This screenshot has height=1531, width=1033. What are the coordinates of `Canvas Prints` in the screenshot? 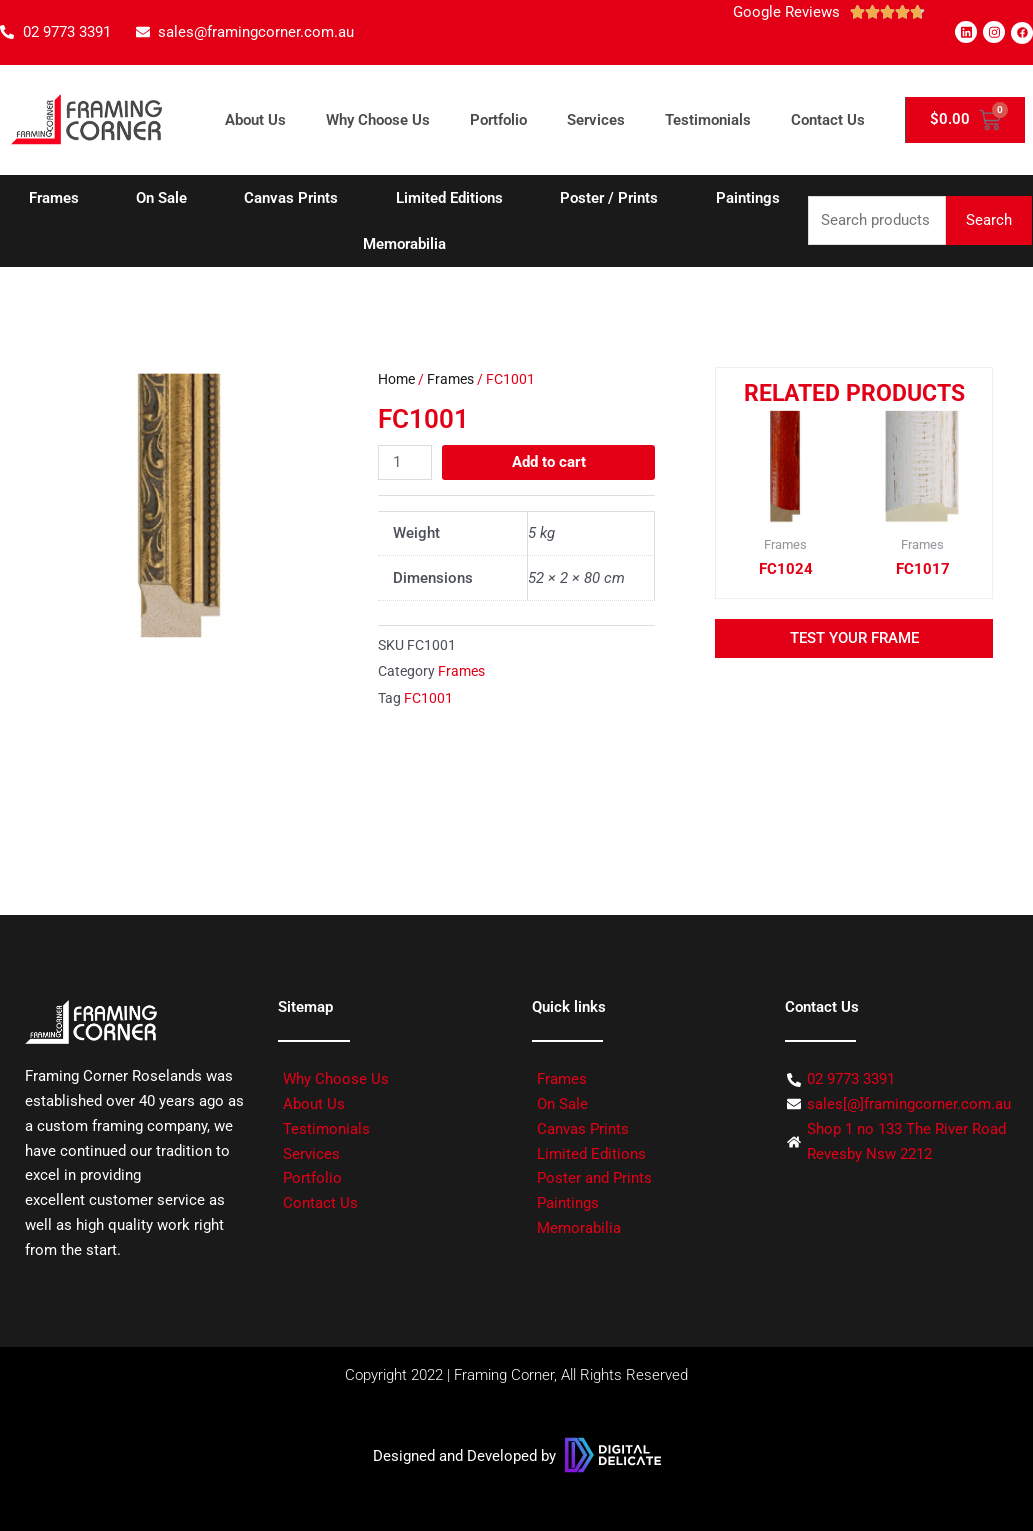 It's located at (291, 198).